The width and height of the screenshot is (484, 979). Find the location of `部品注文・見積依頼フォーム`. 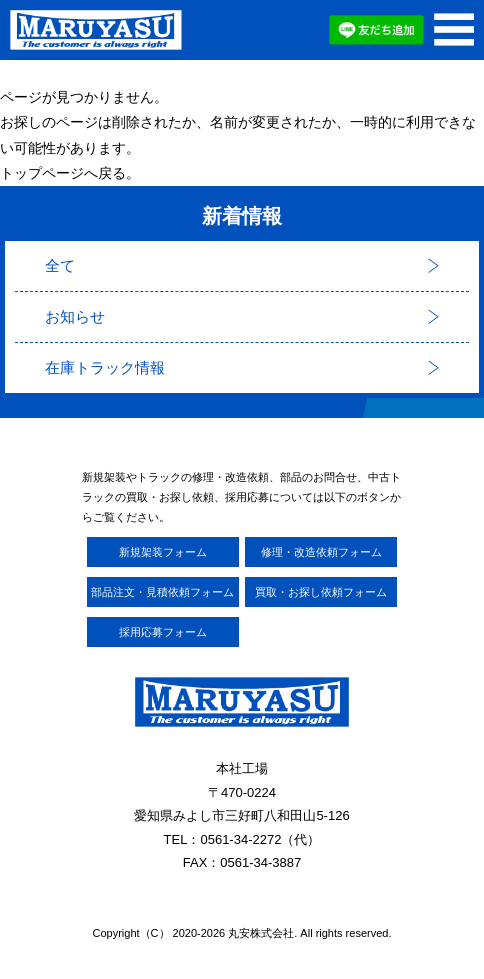

部品注文・見積依頼フォーム is located at coordinates (162, 592).